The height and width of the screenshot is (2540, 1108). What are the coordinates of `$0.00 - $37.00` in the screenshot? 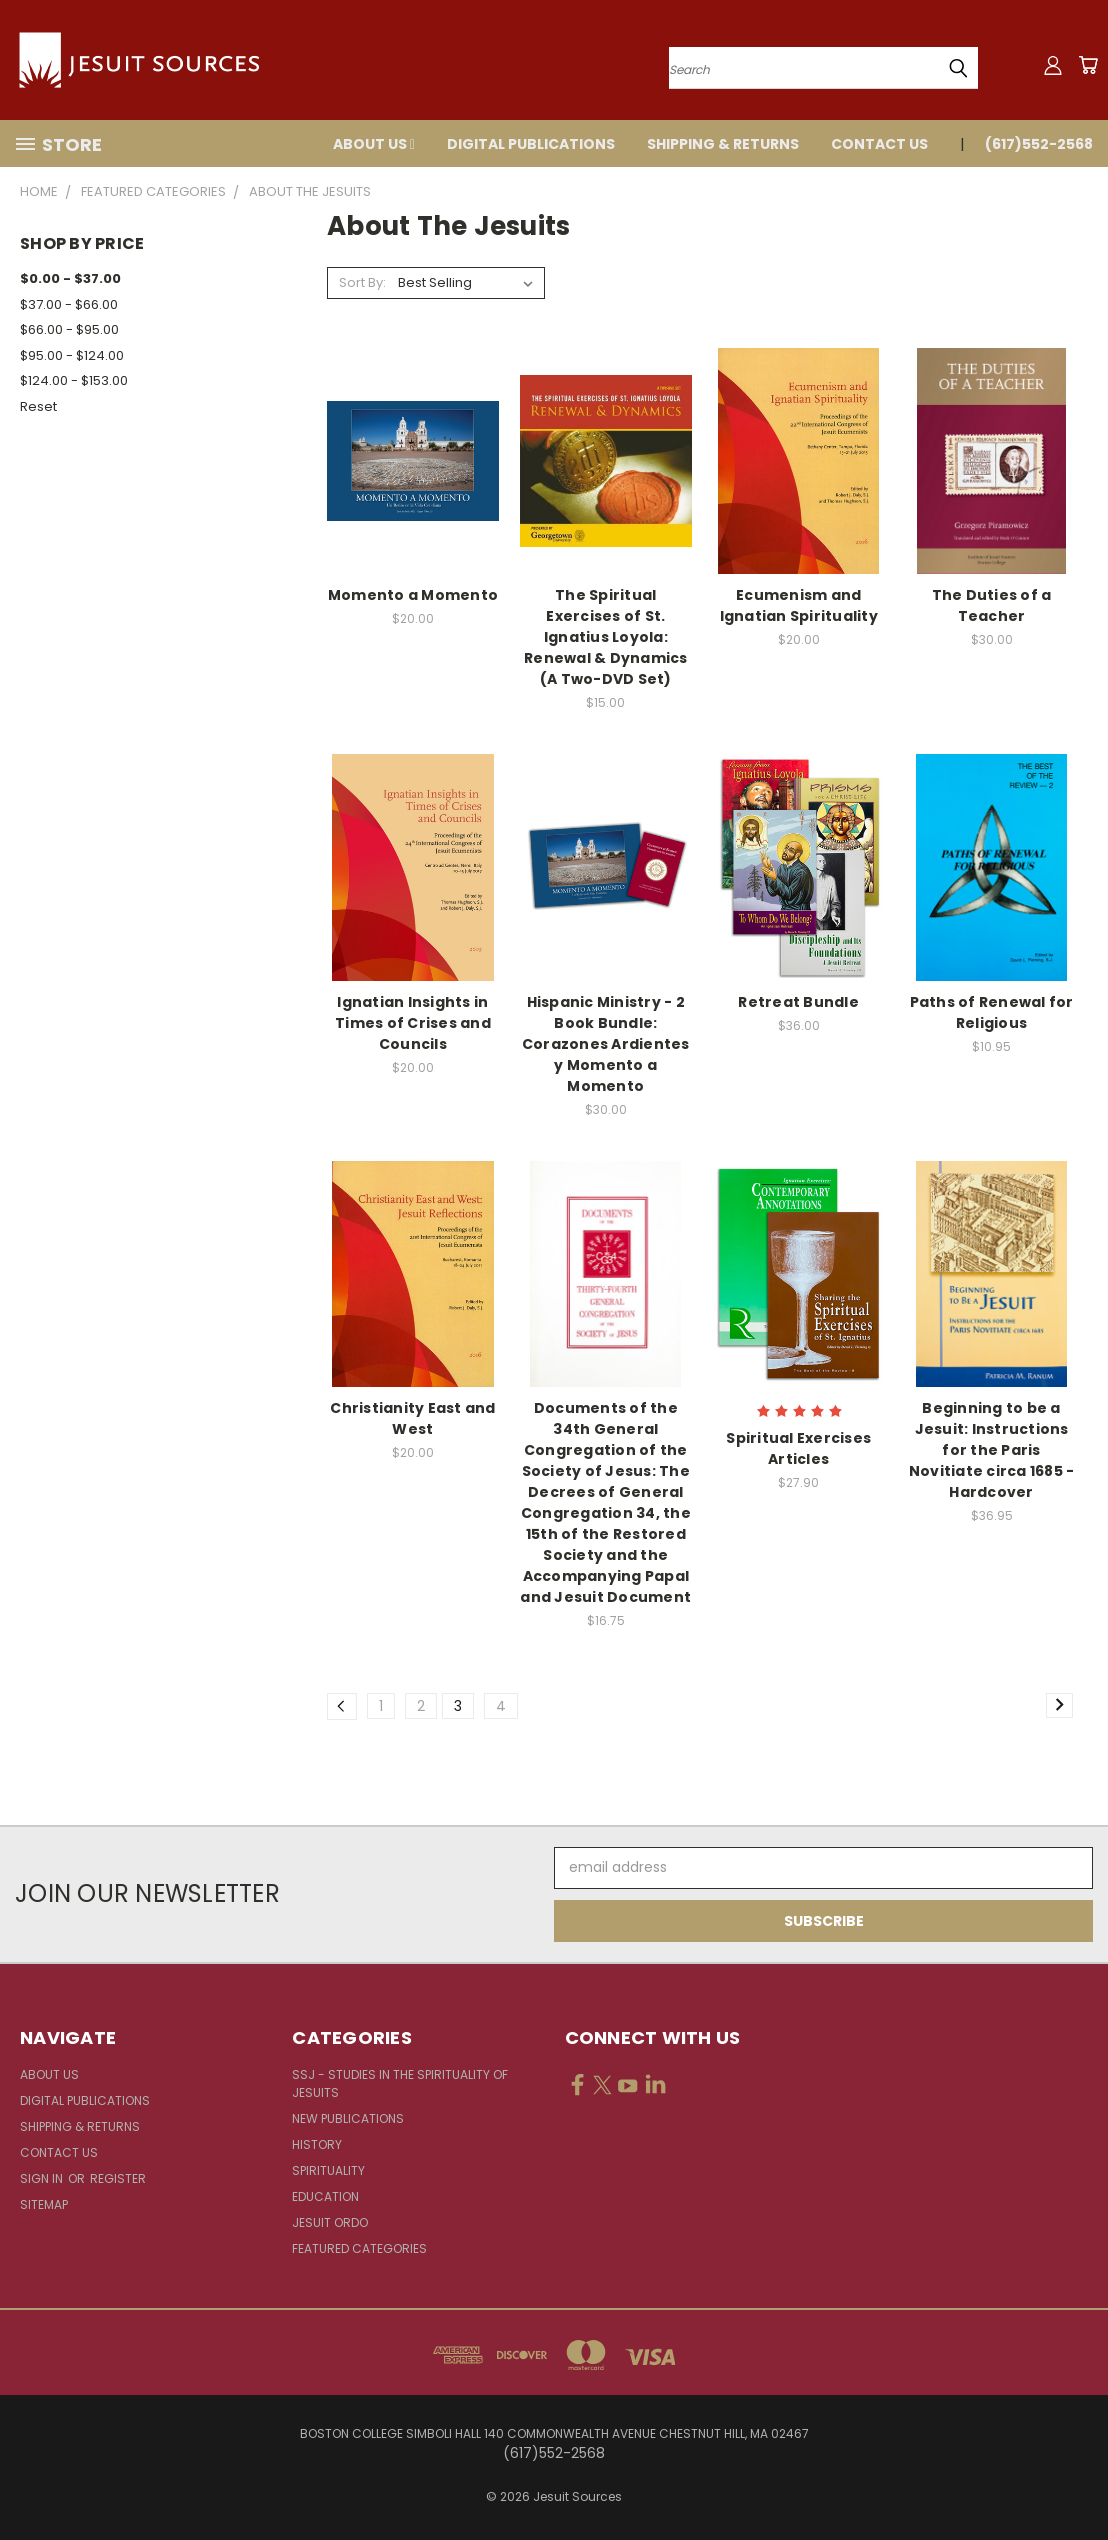 It's located at (70, 278).